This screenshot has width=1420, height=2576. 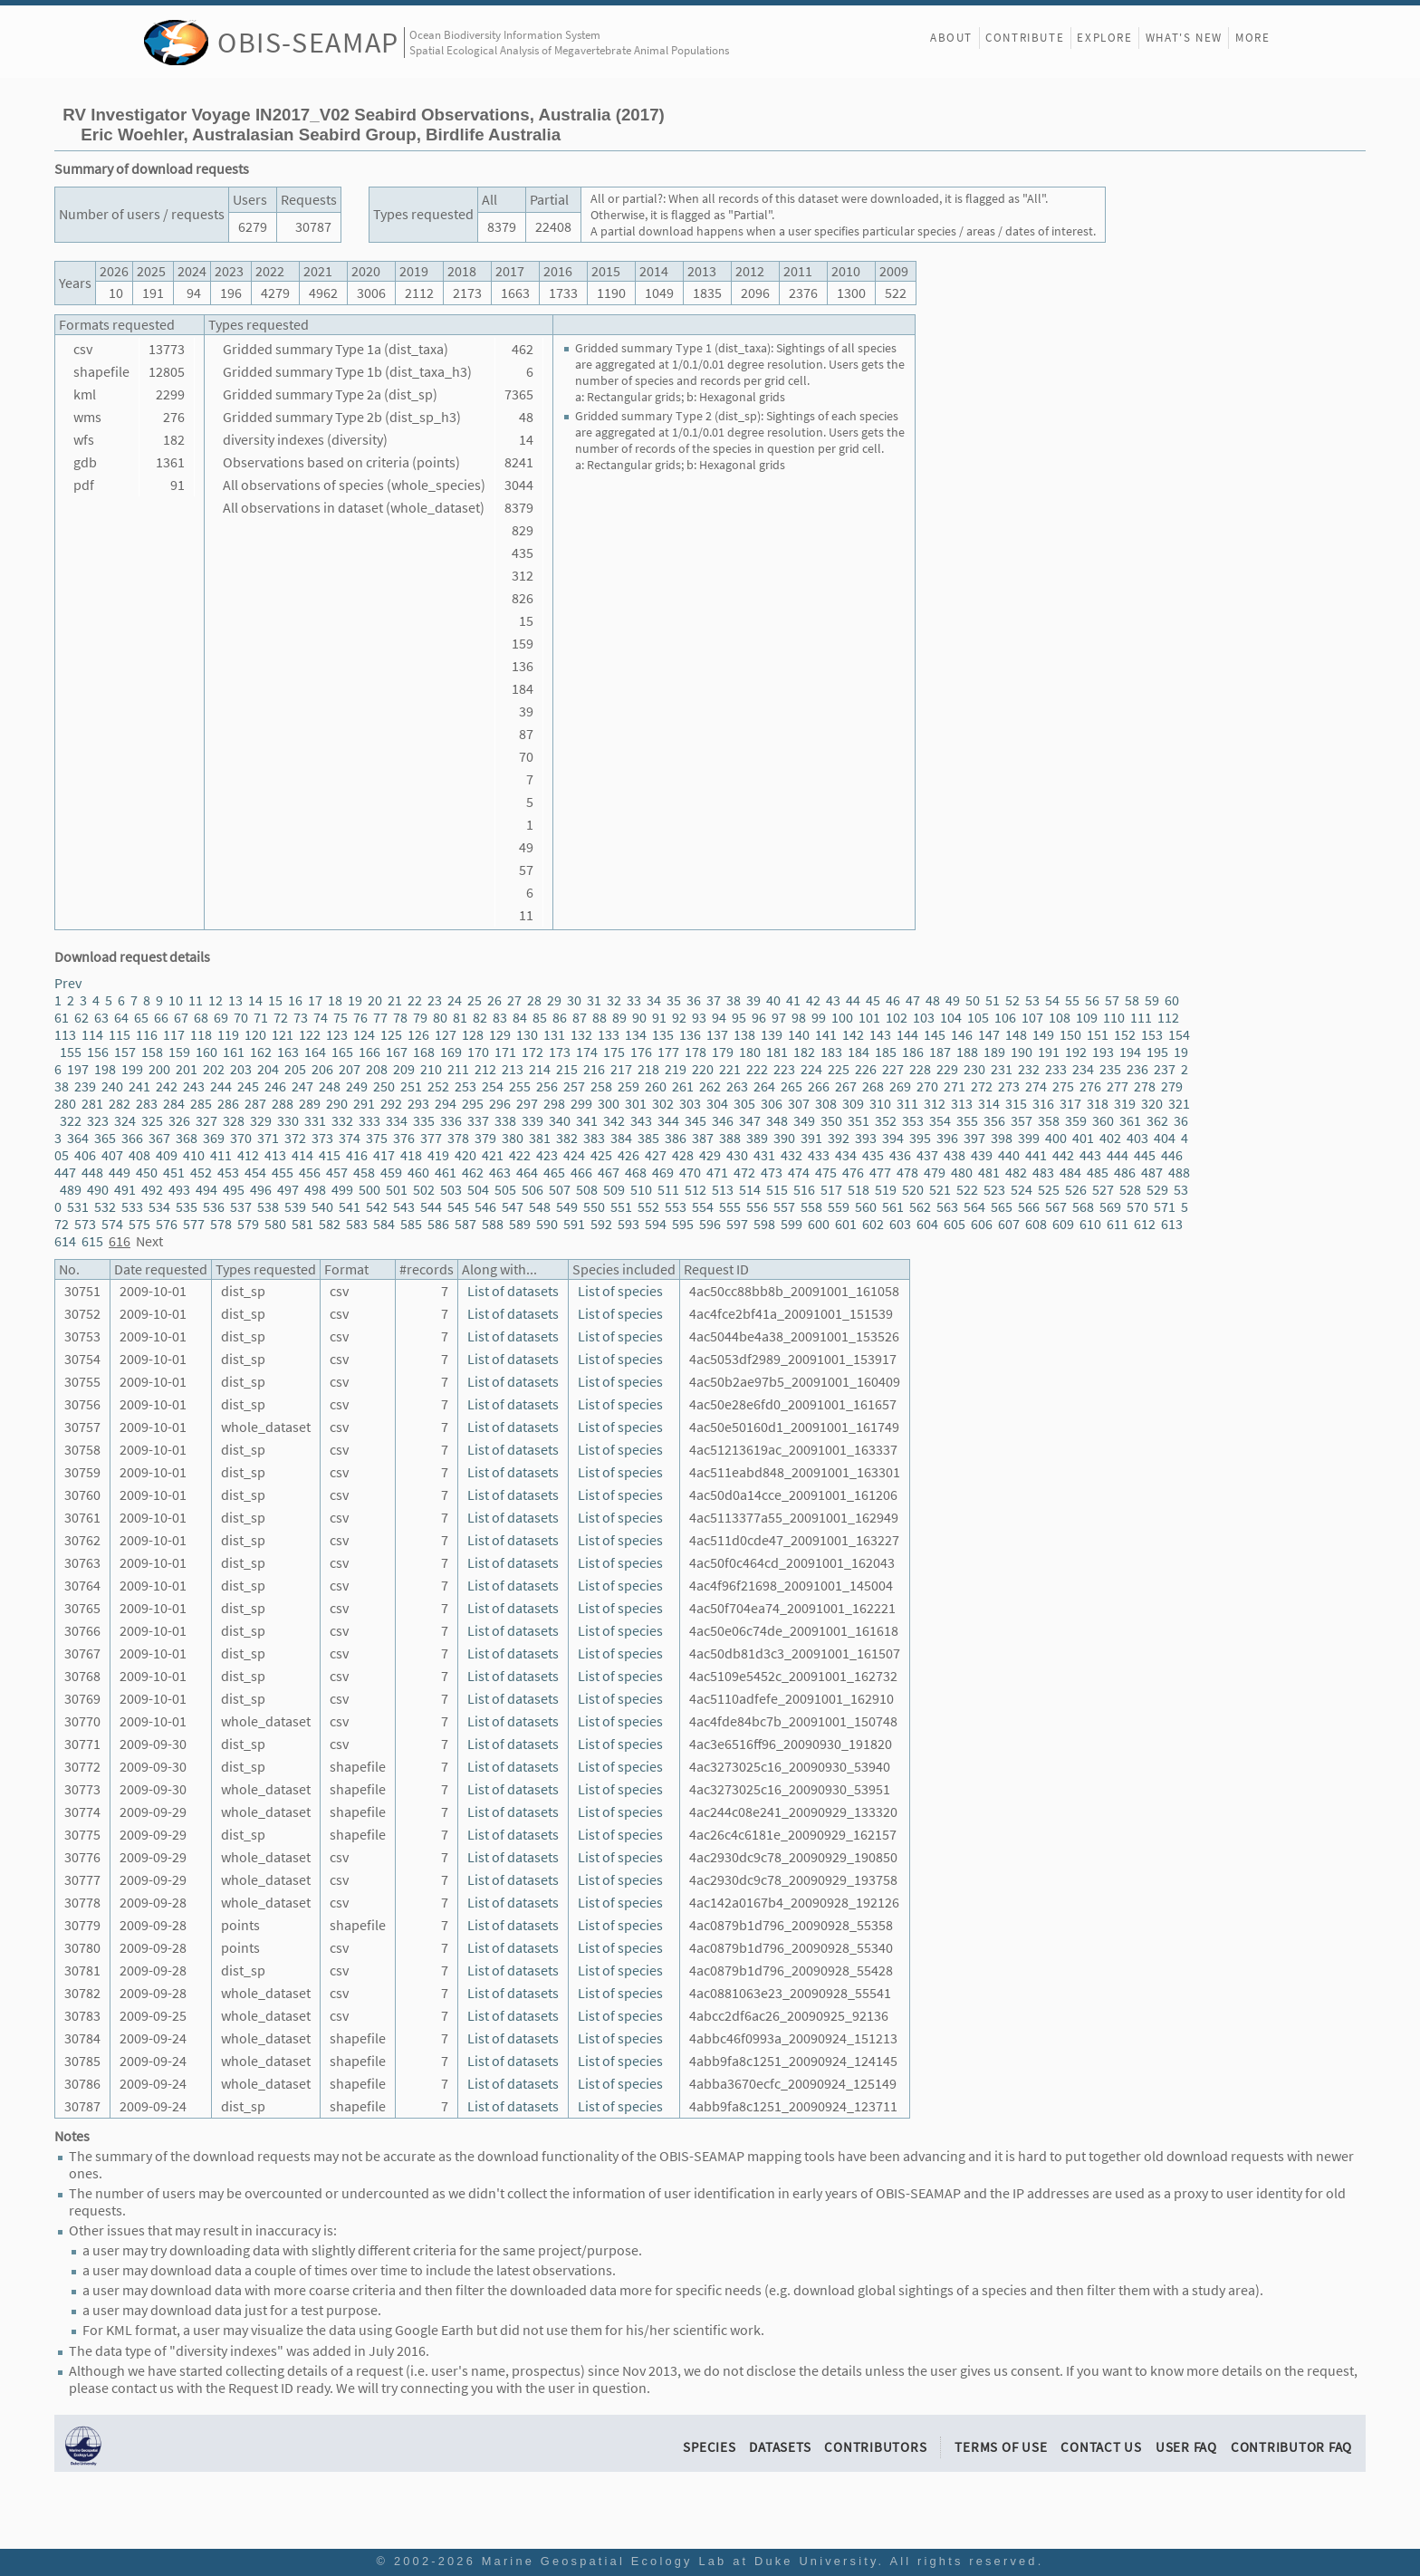 What do you see at coordinates (601, 1155) in the screenshot?
I see `425` at bounding box center [601, 1155].